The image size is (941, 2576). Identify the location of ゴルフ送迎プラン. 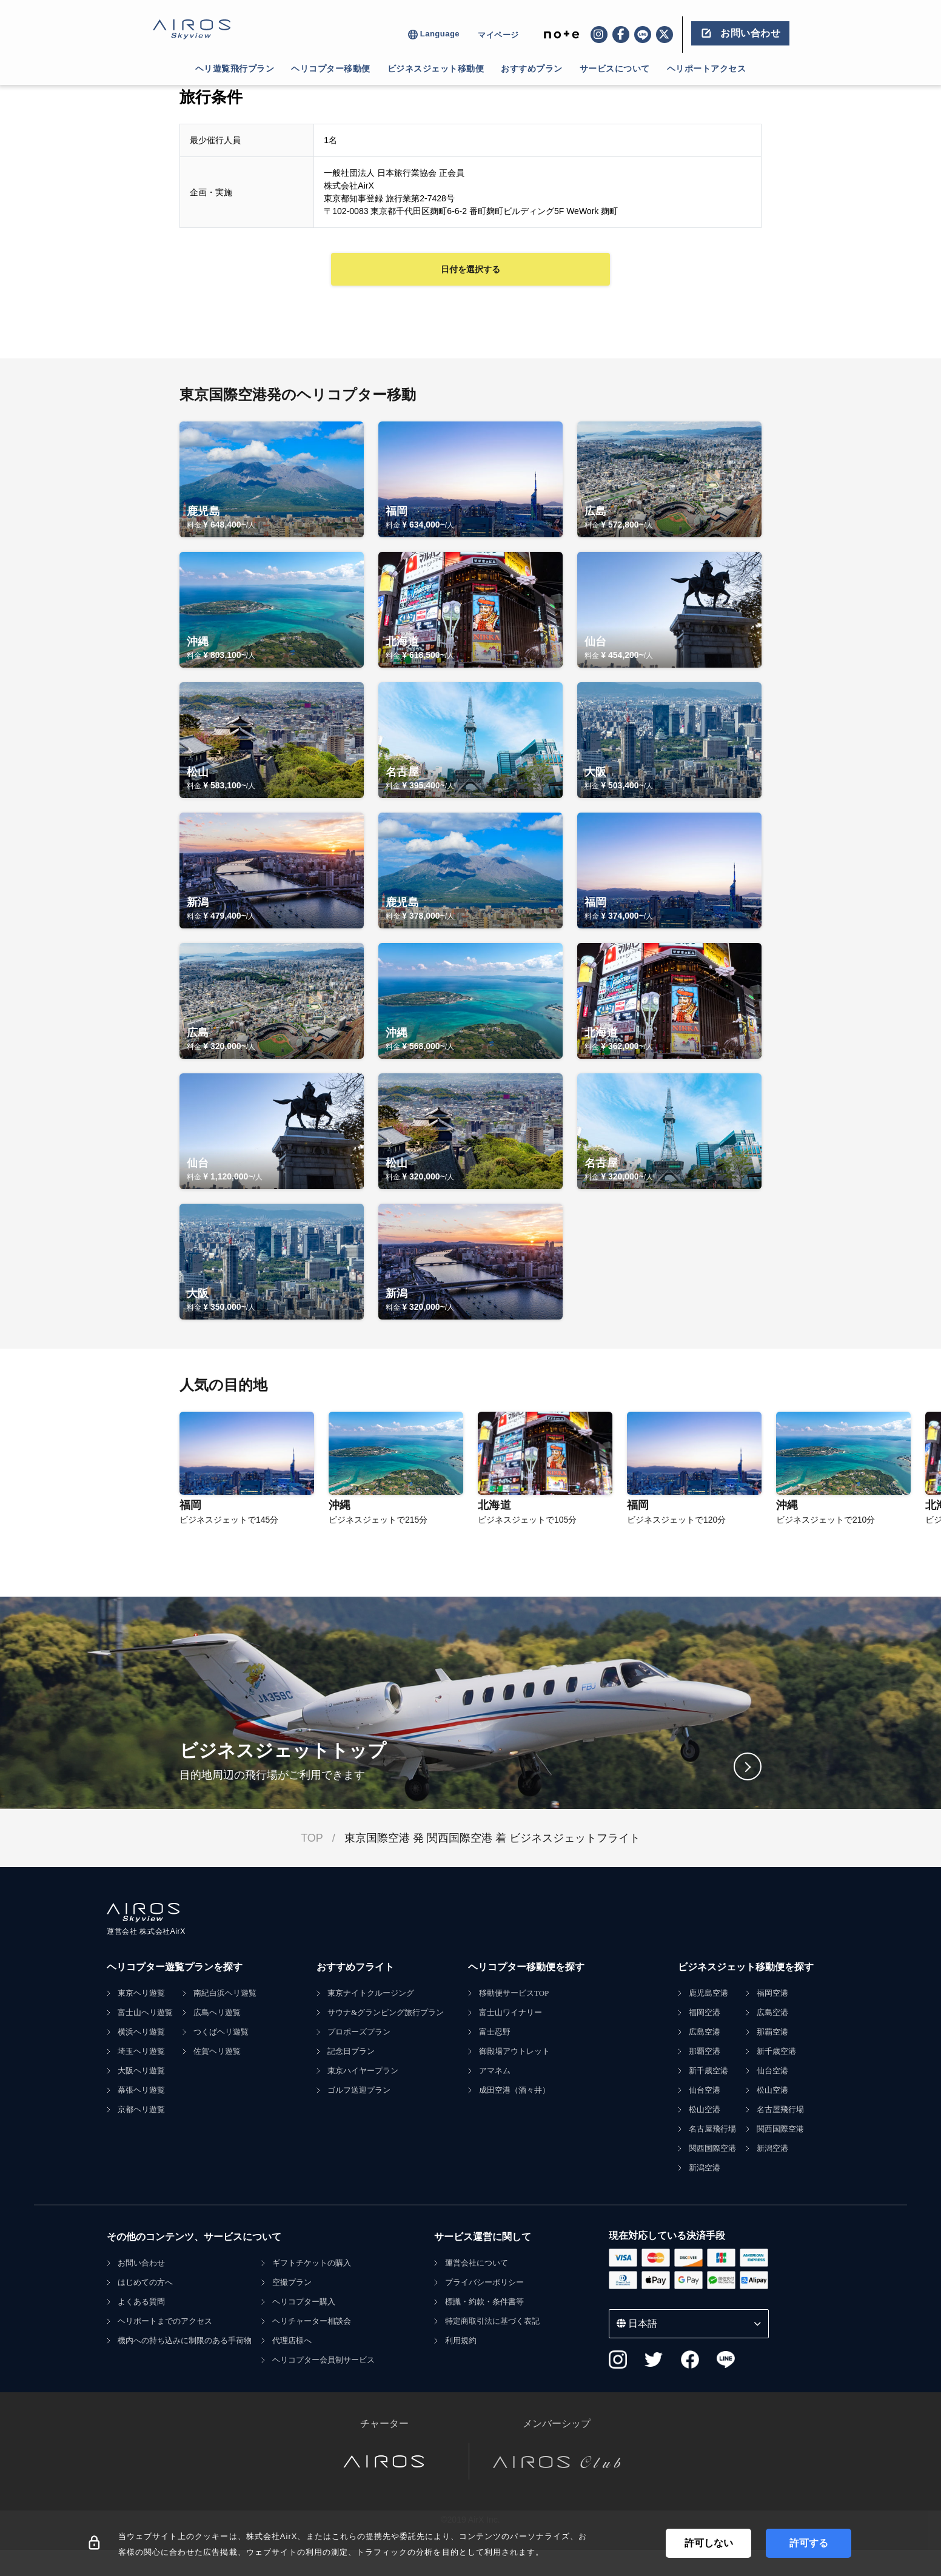
(358, 2090).